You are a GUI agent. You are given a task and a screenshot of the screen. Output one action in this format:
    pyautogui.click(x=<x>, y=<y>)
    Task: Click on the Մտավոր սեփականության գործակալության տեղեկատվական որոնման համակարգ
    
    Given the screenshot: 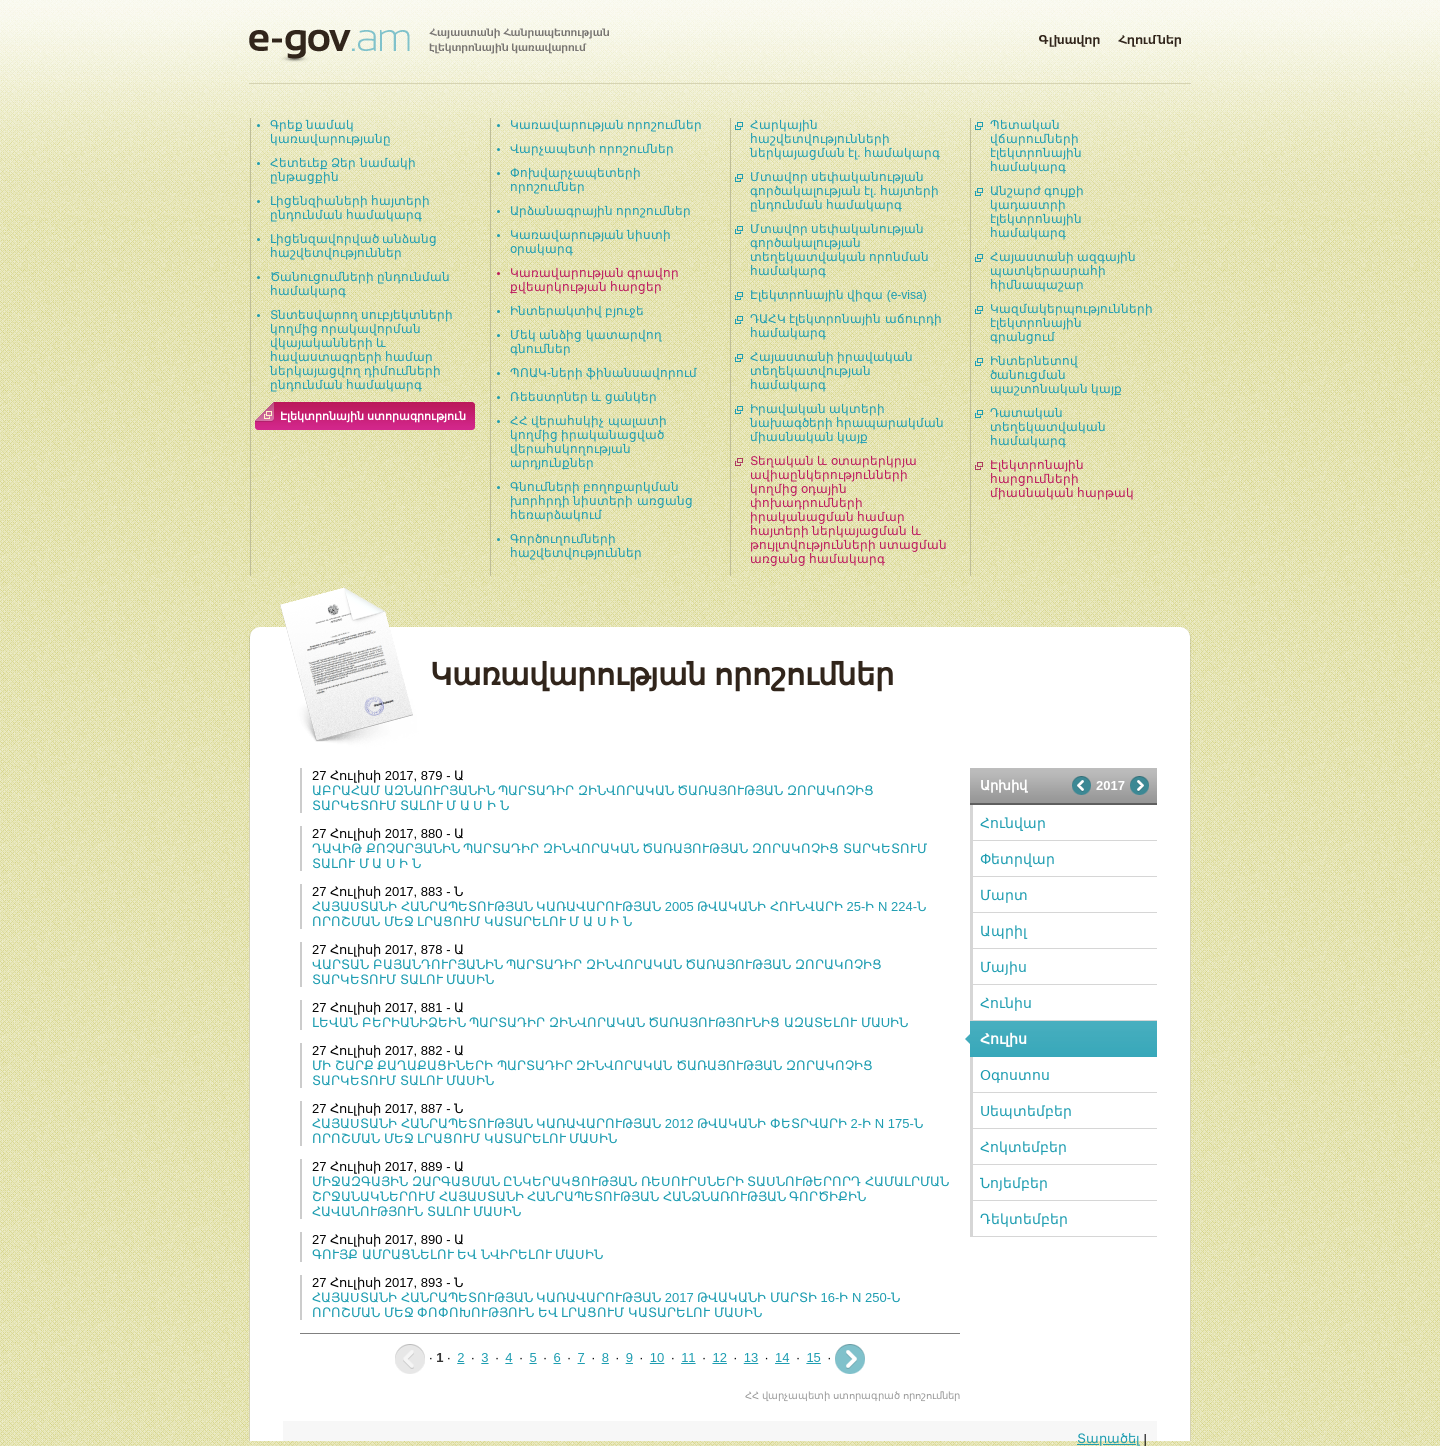 What is the action you would take?
    pyautogui.click(x=839, y=250)
    